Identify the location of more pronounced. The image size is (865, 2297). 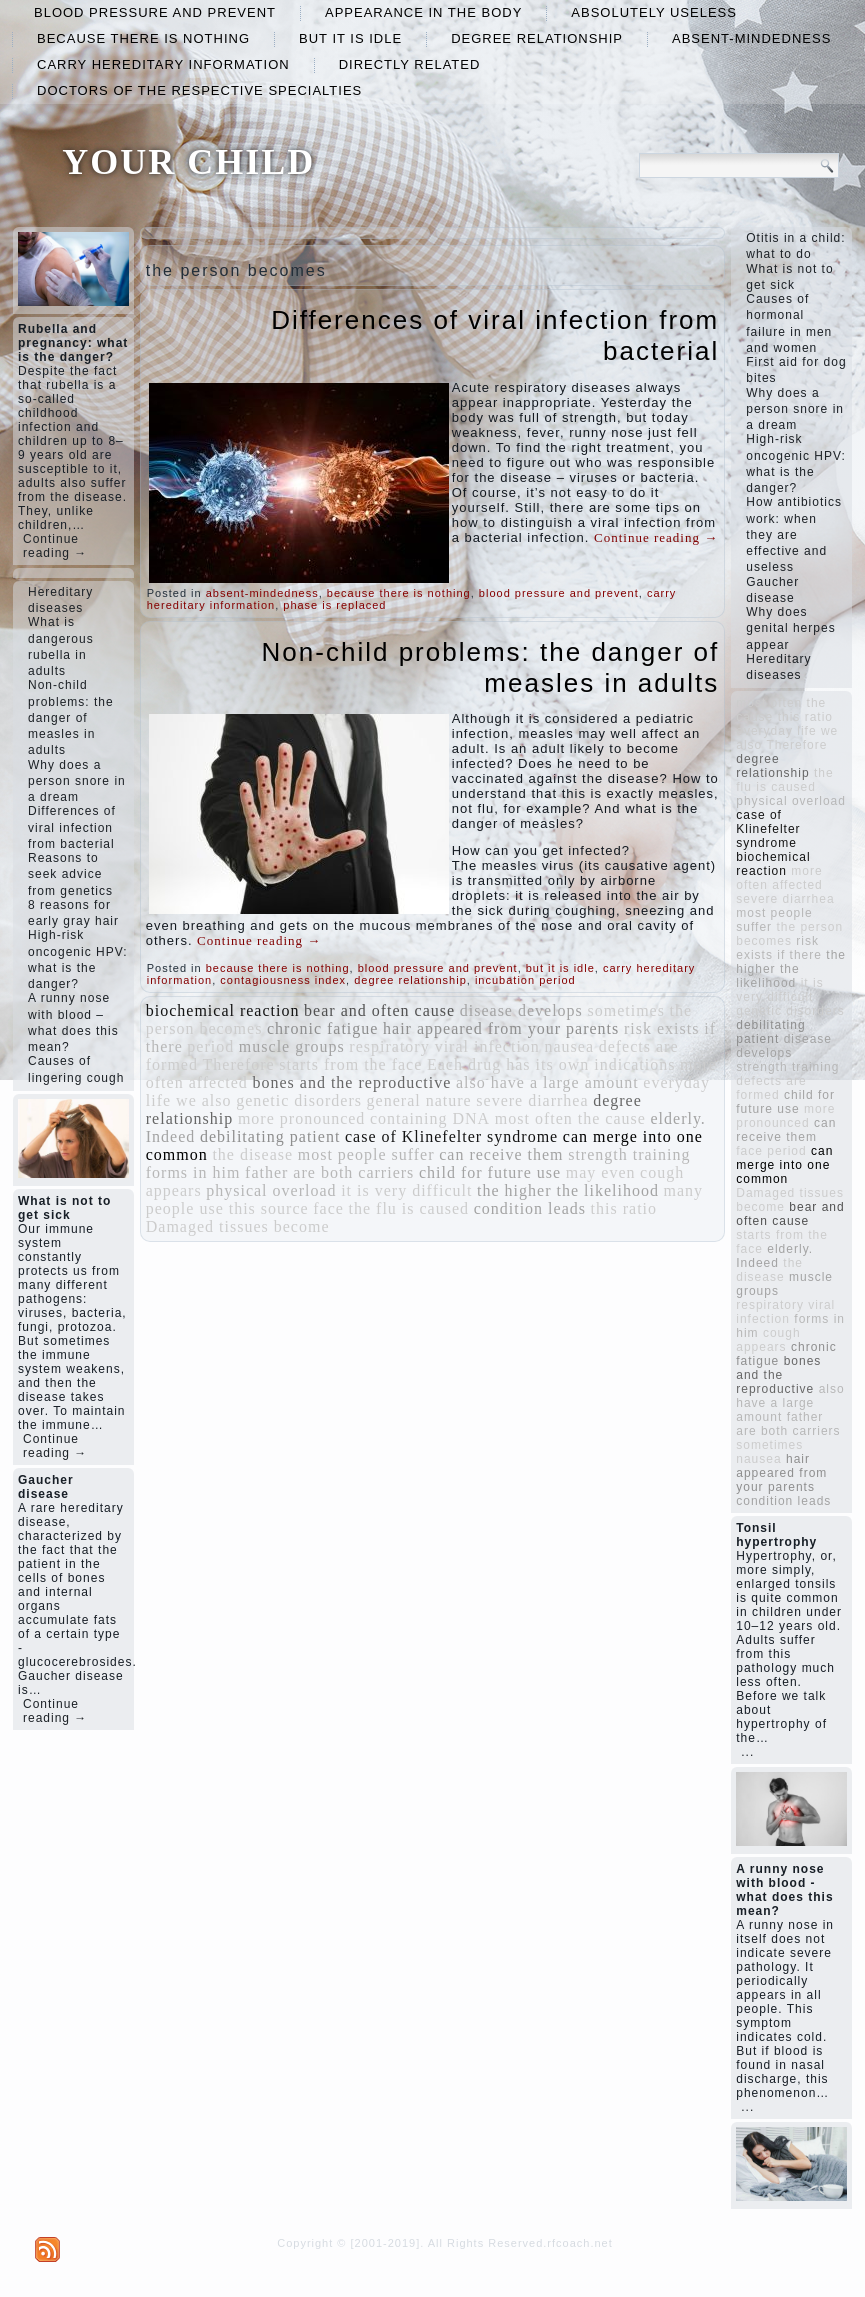
(301, 1118).